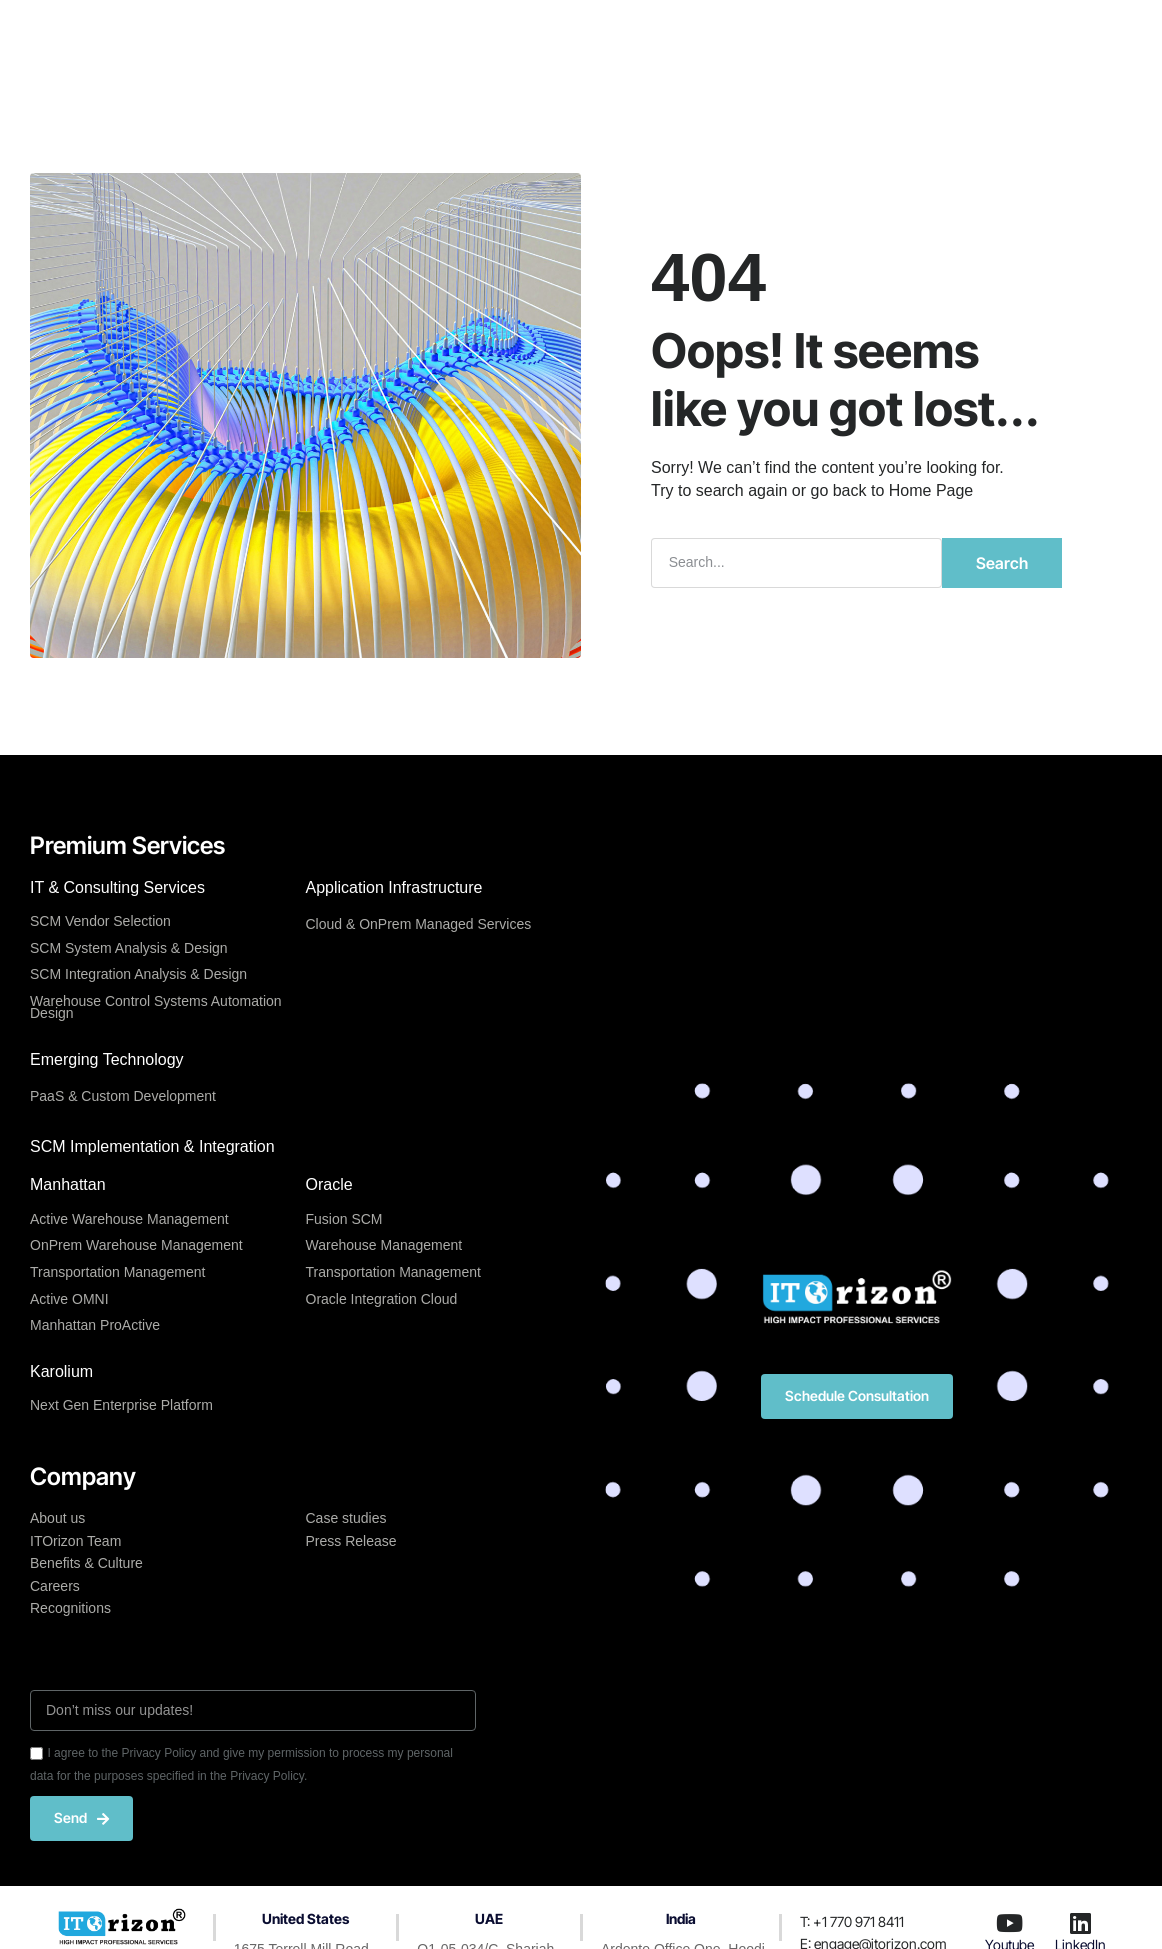  Describe the element at coordinates (121, 1405) in the screenshot. I see `Next Gen Enterprise Platform` at that location.